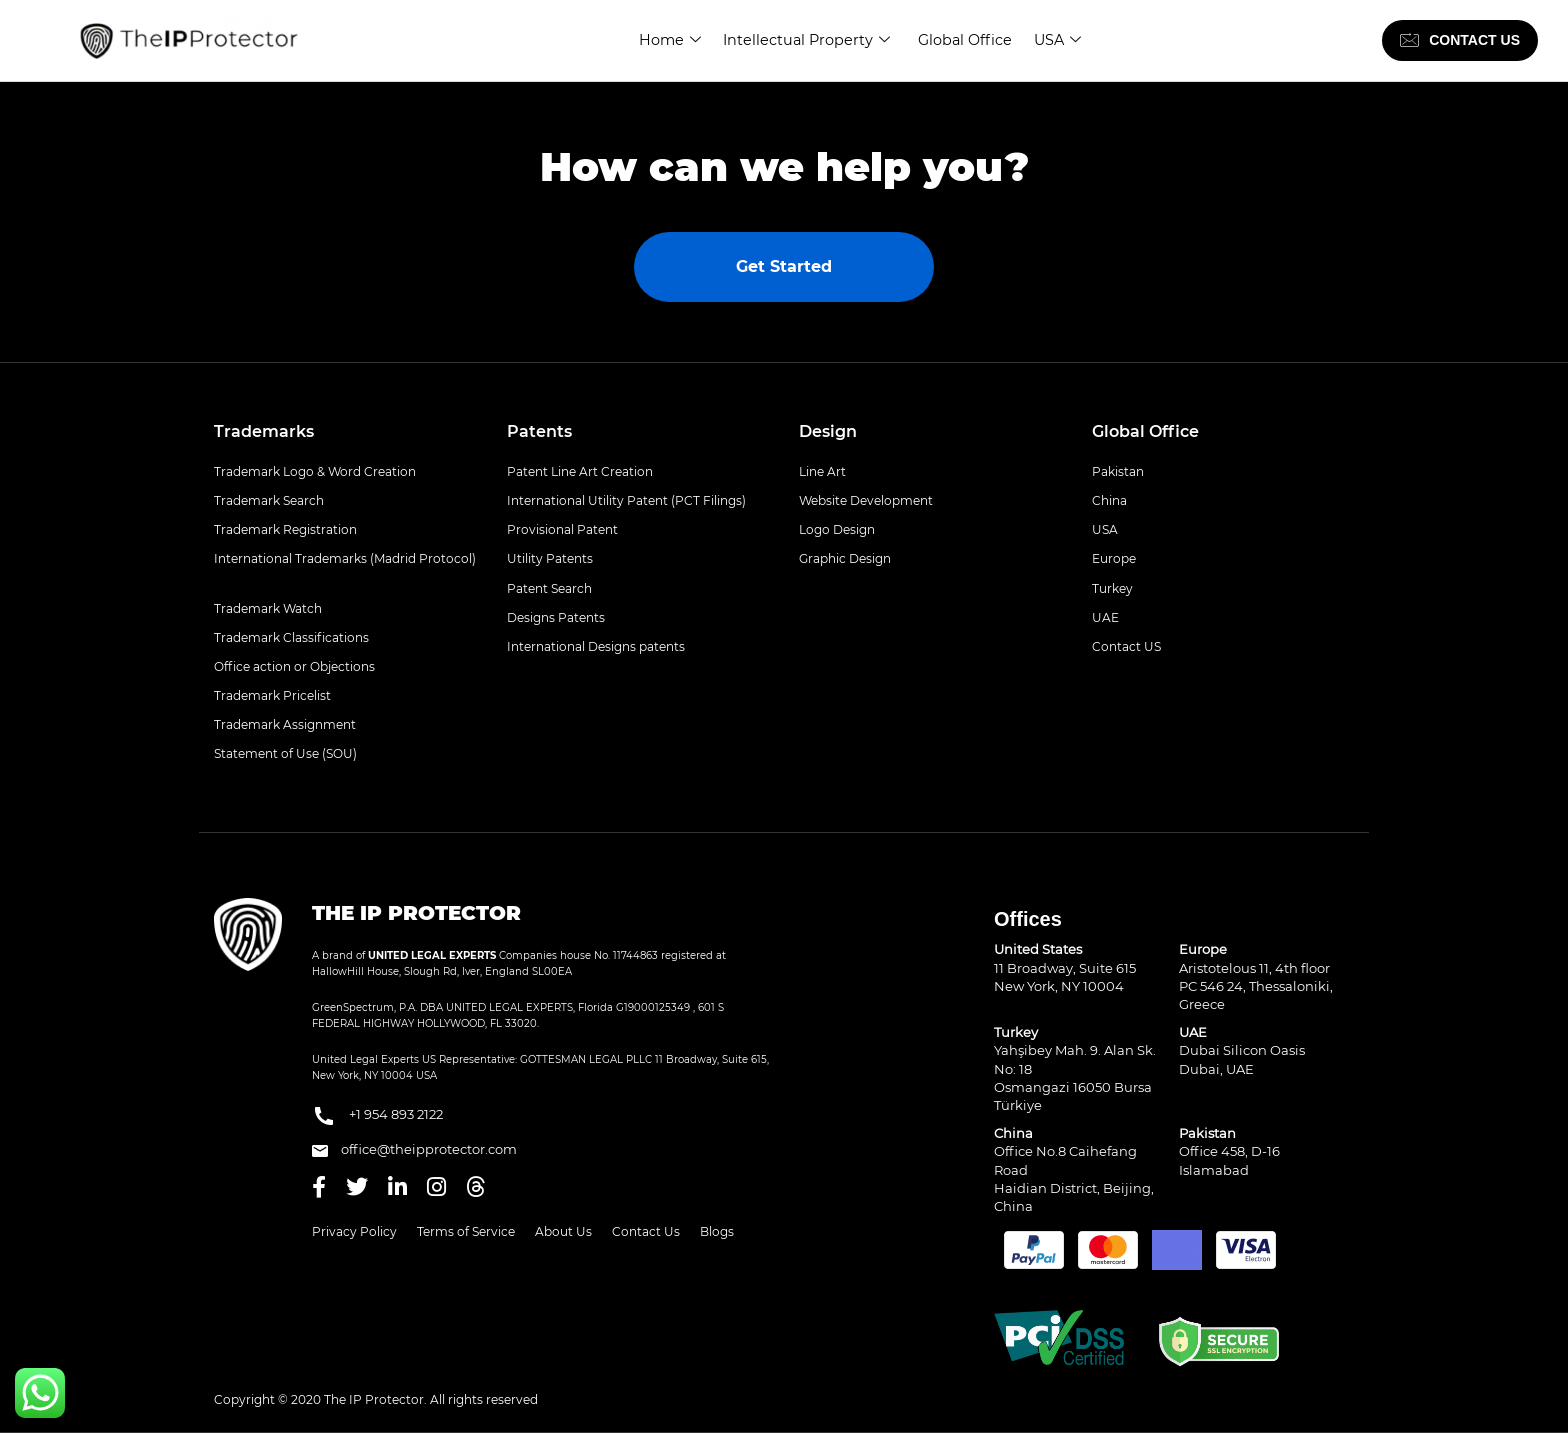 The image size is (1568, 1433). I want to click on office@theipprotector.com, so click(414, 1149).